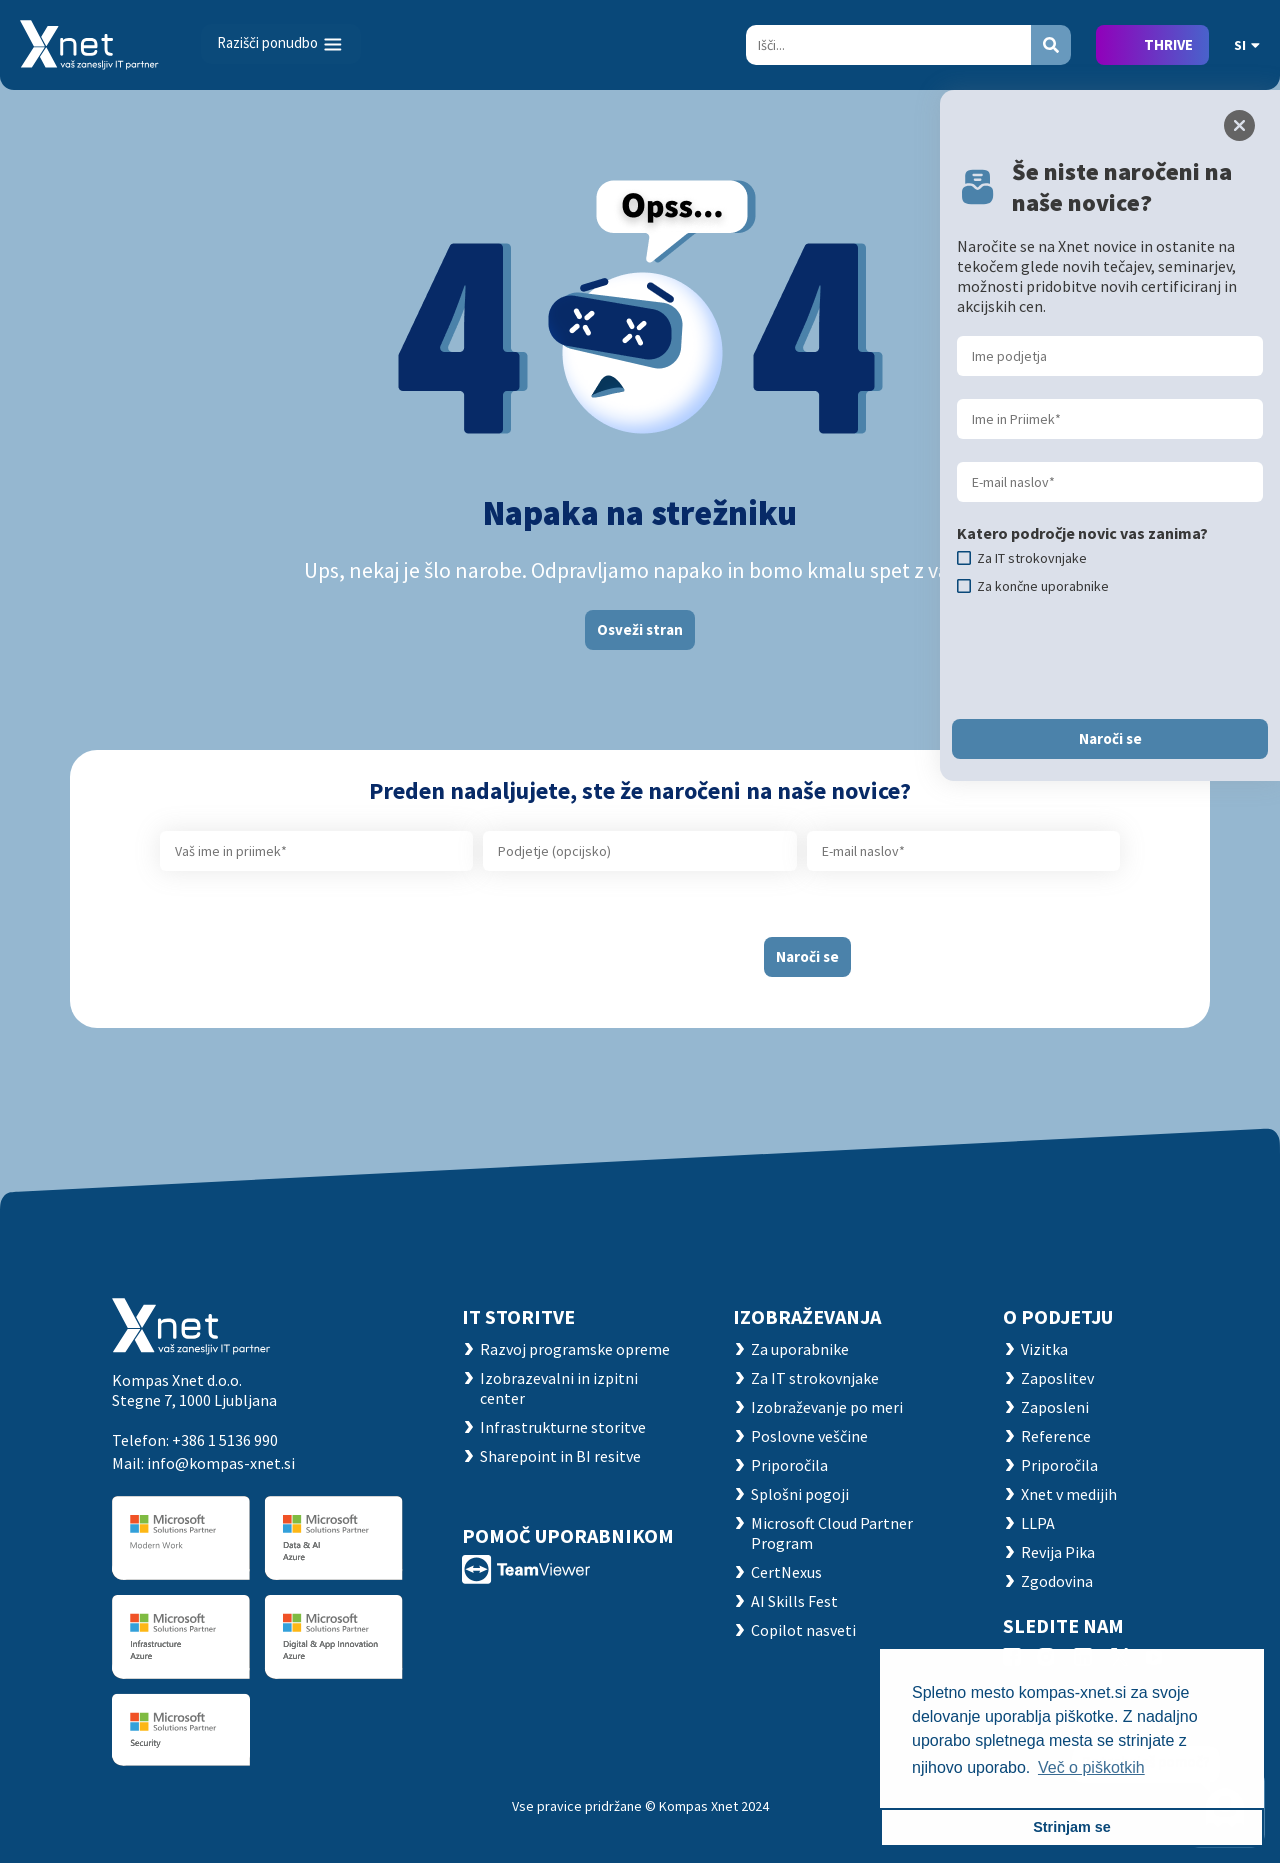 Image resolution: width=1280 pixels, height=1863 pixels. I want to click on IT STORITVE, so click(518, 1316).